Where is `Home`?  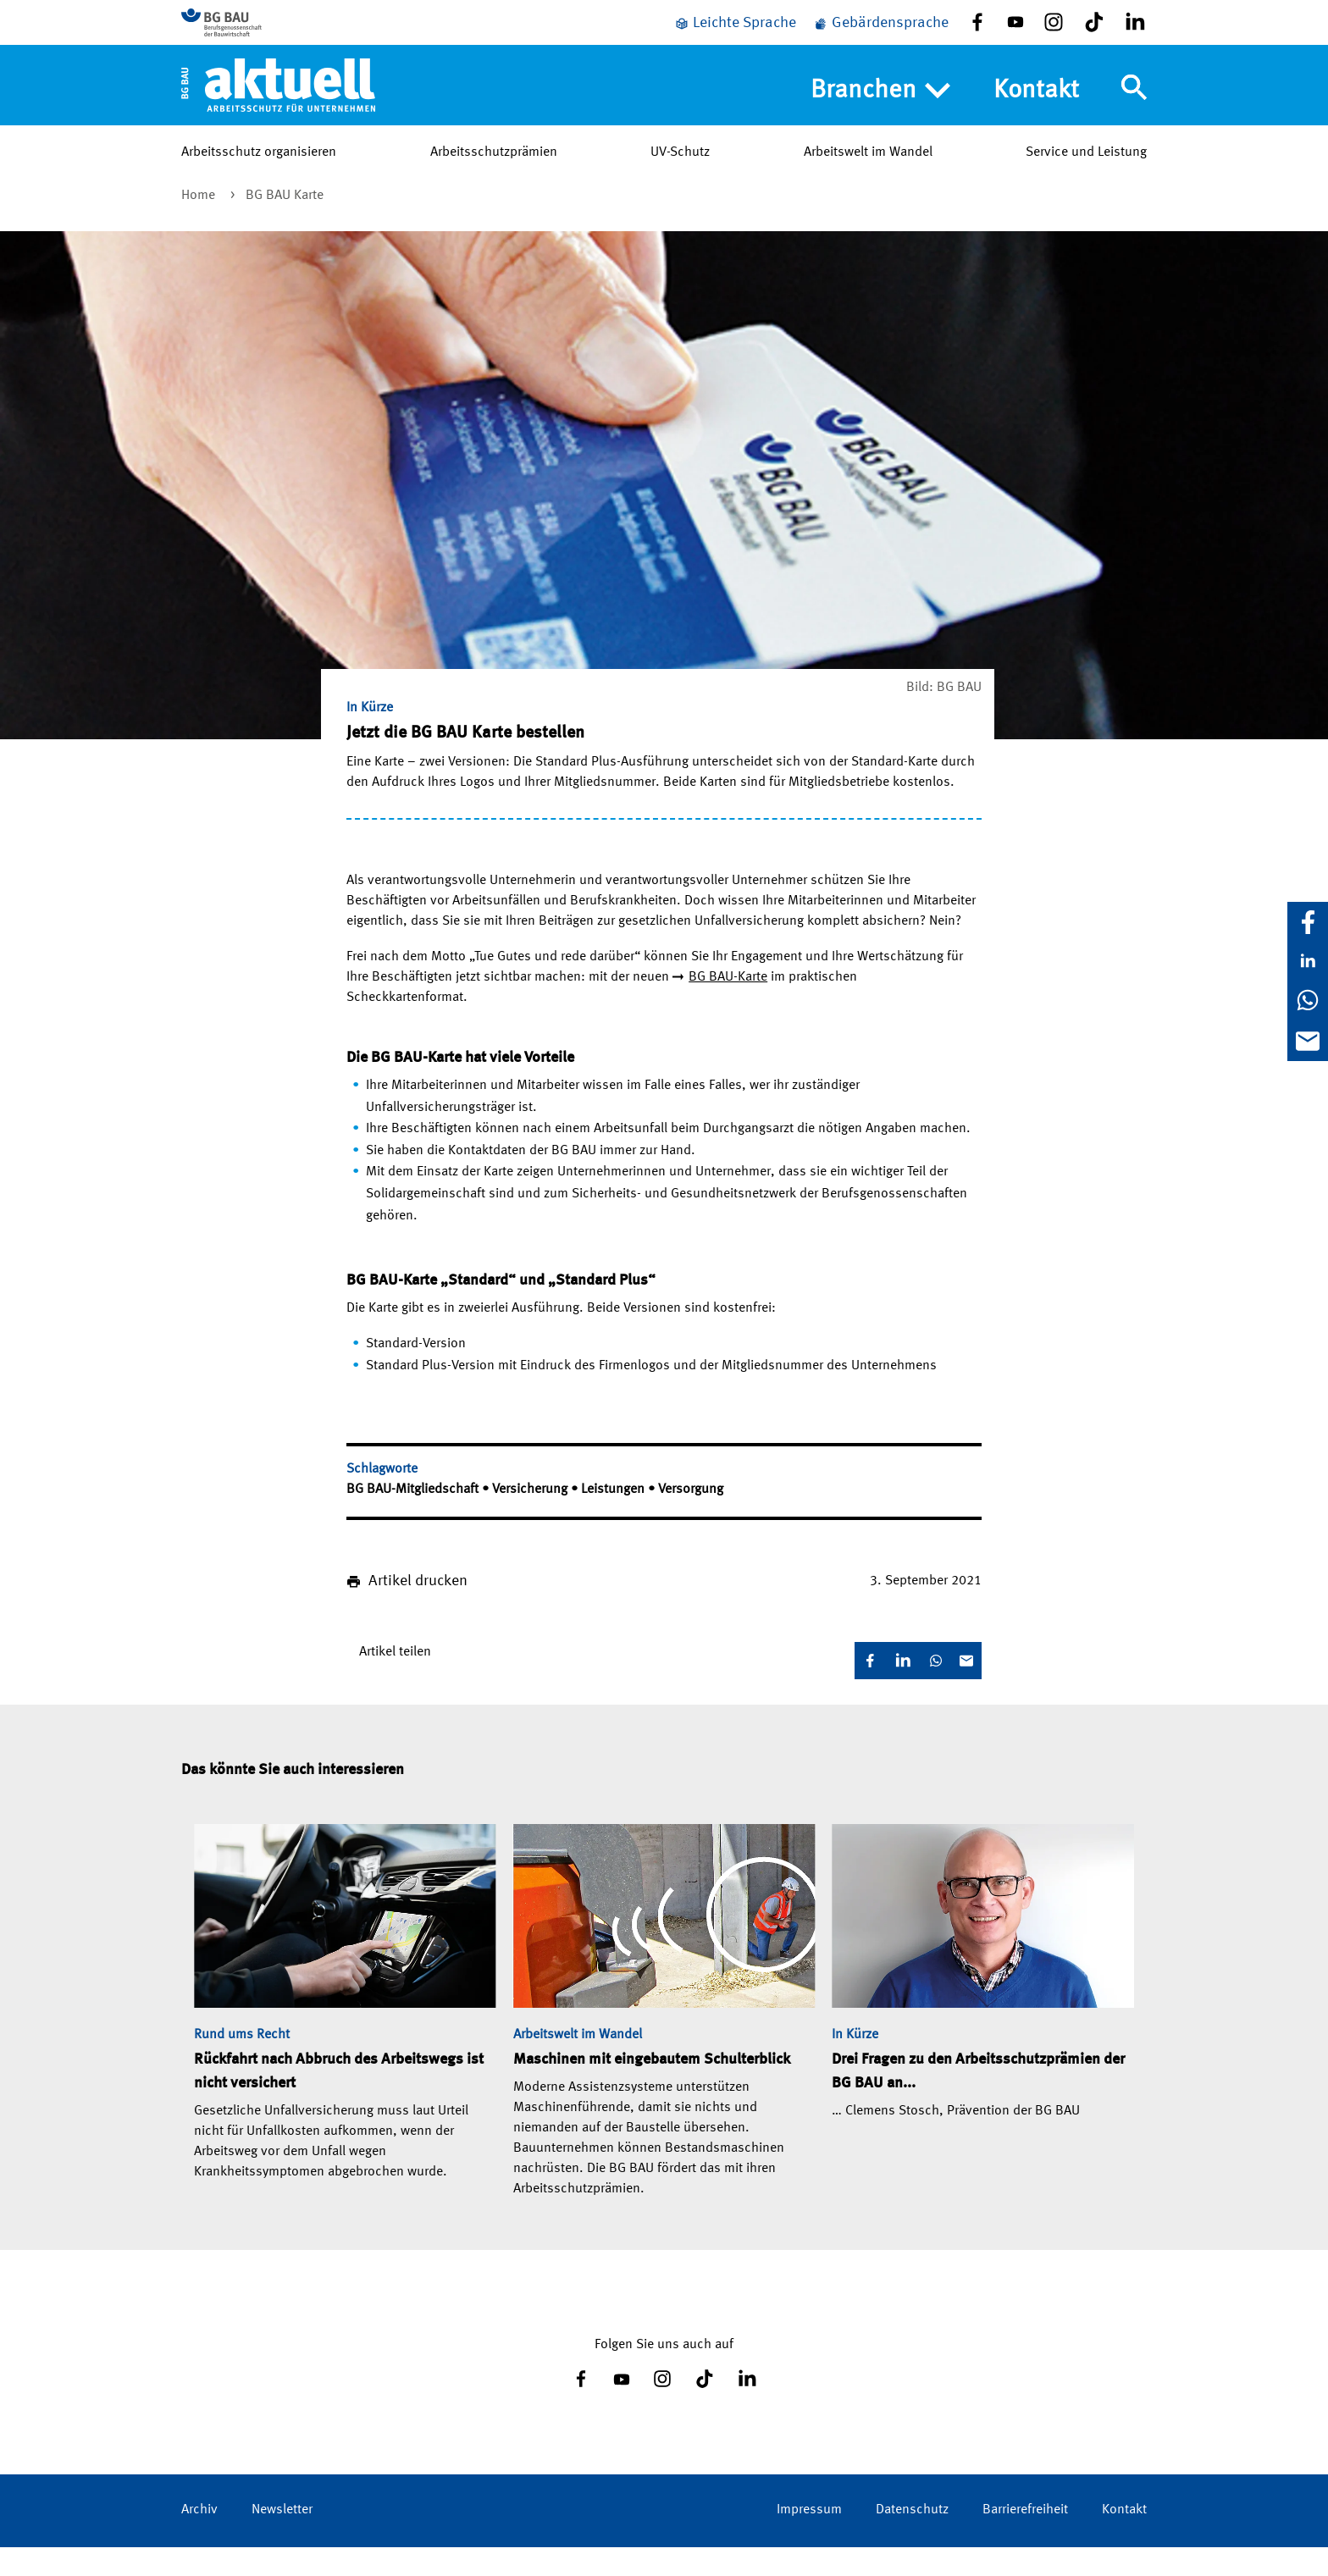
Home is located at coordinates (200, 224).